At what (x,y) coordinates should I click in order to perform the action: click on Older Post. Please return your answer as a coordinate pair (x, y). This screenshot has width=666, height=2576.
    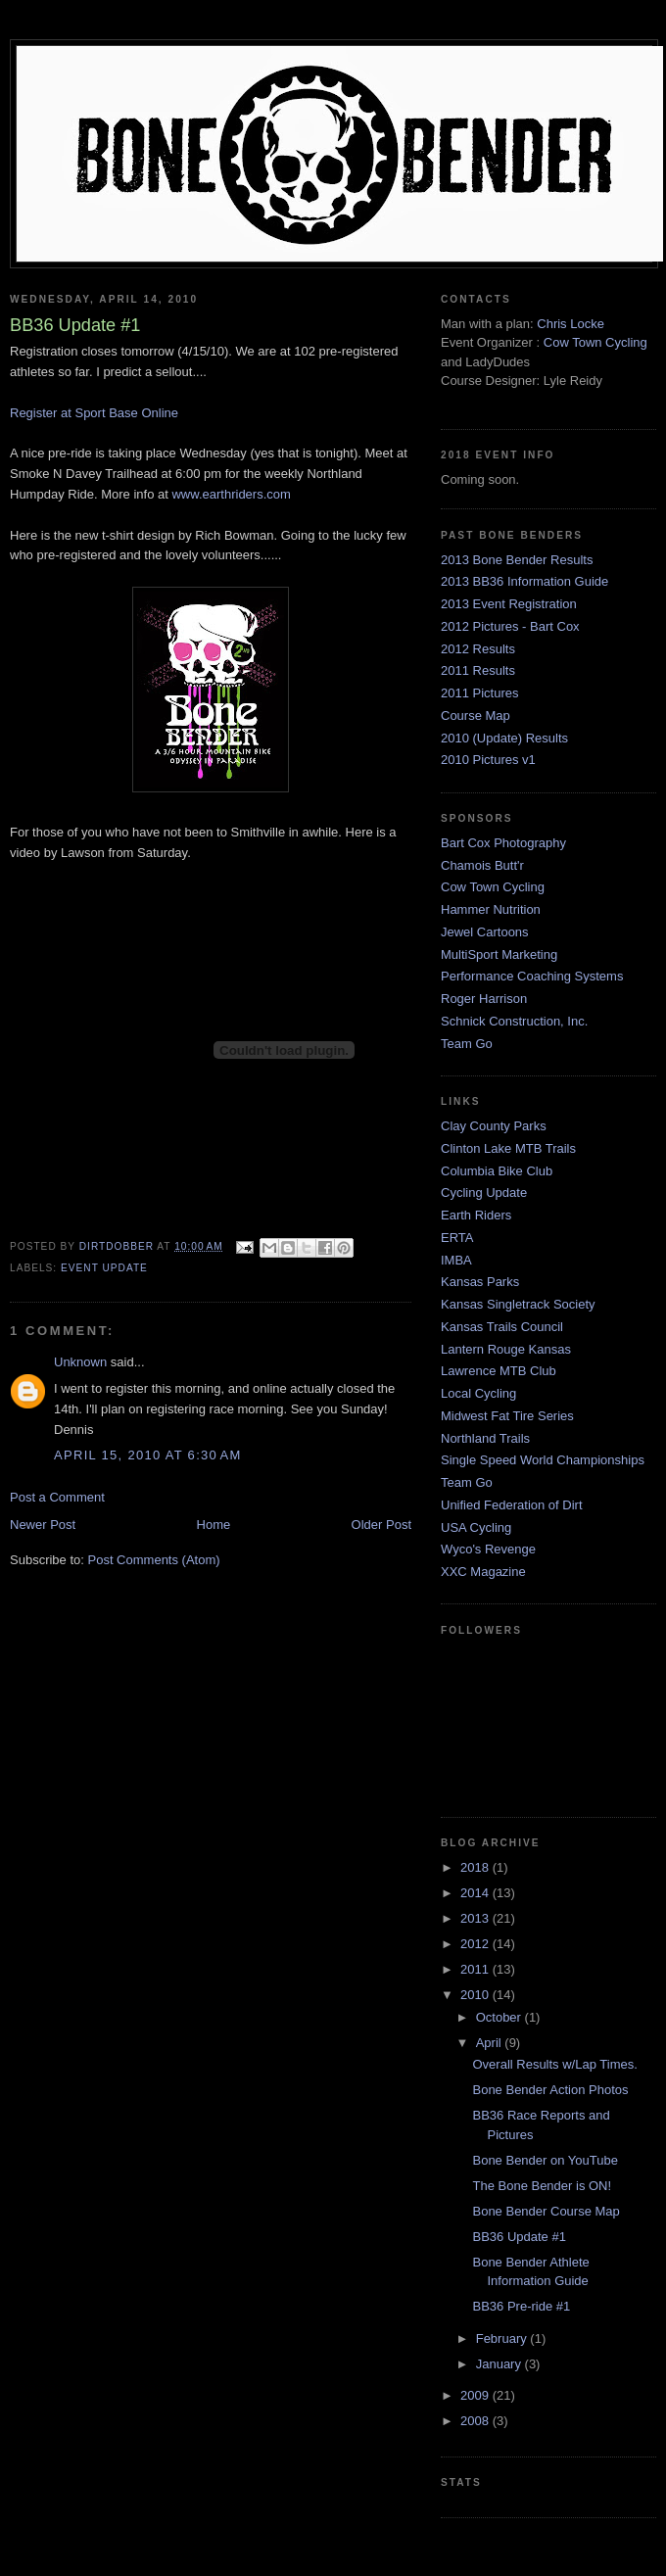
    Looking at the image, I should click on (381, 1524).